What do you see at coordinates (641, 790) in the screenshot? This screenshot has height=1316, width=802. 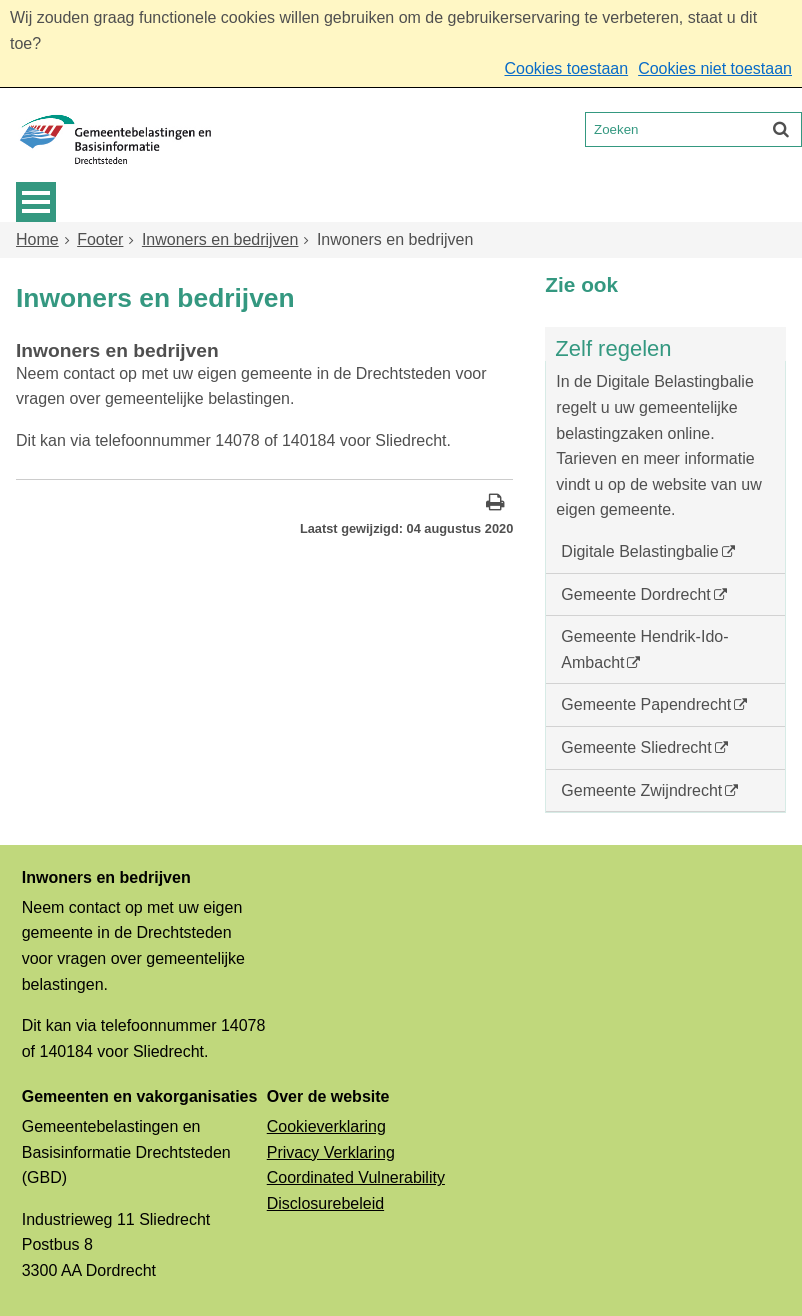 I see `Gemeente Zwijndrecht [Gemeente Zwijndrecht (externe website, opent in een nieuw venster)]` at bounding box center [641, 790].